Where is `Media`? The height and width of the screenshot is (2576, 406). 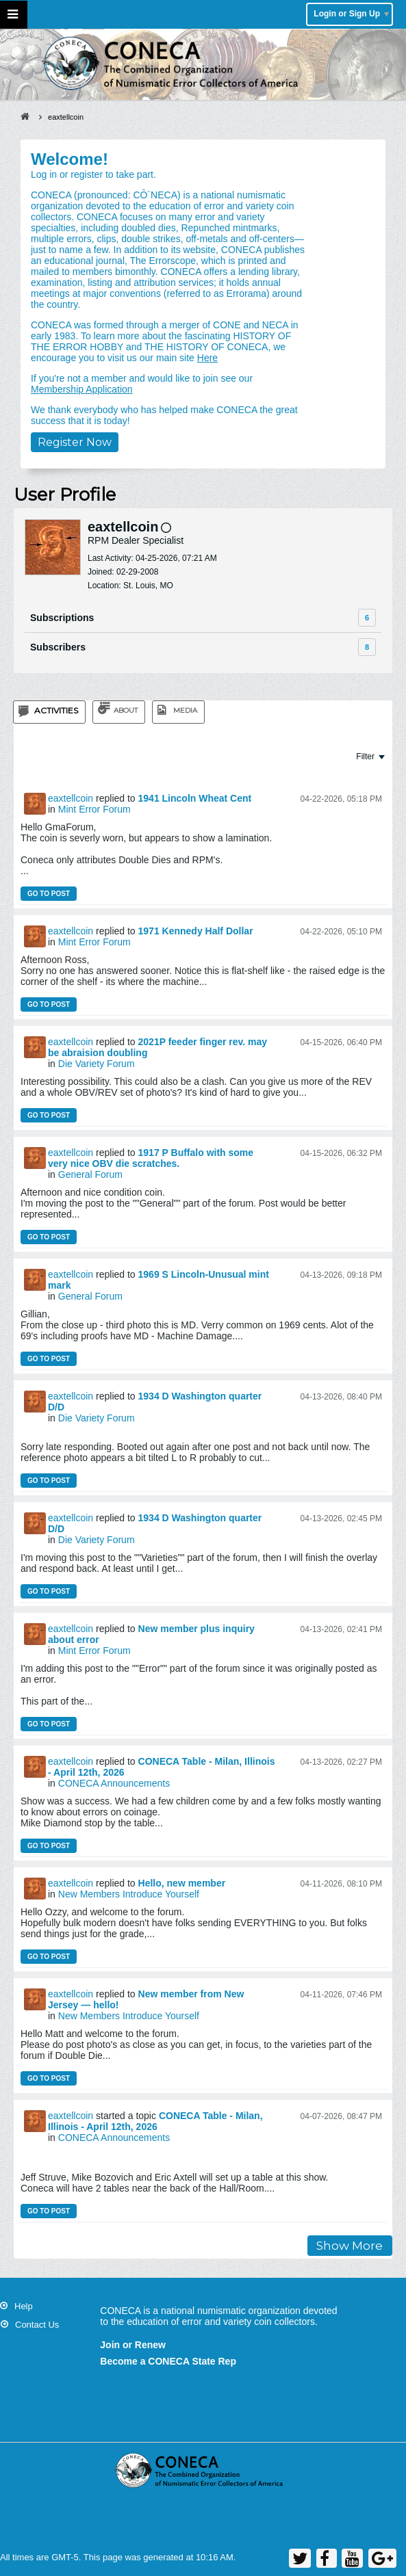
Media is located at coordinates (185, 710).